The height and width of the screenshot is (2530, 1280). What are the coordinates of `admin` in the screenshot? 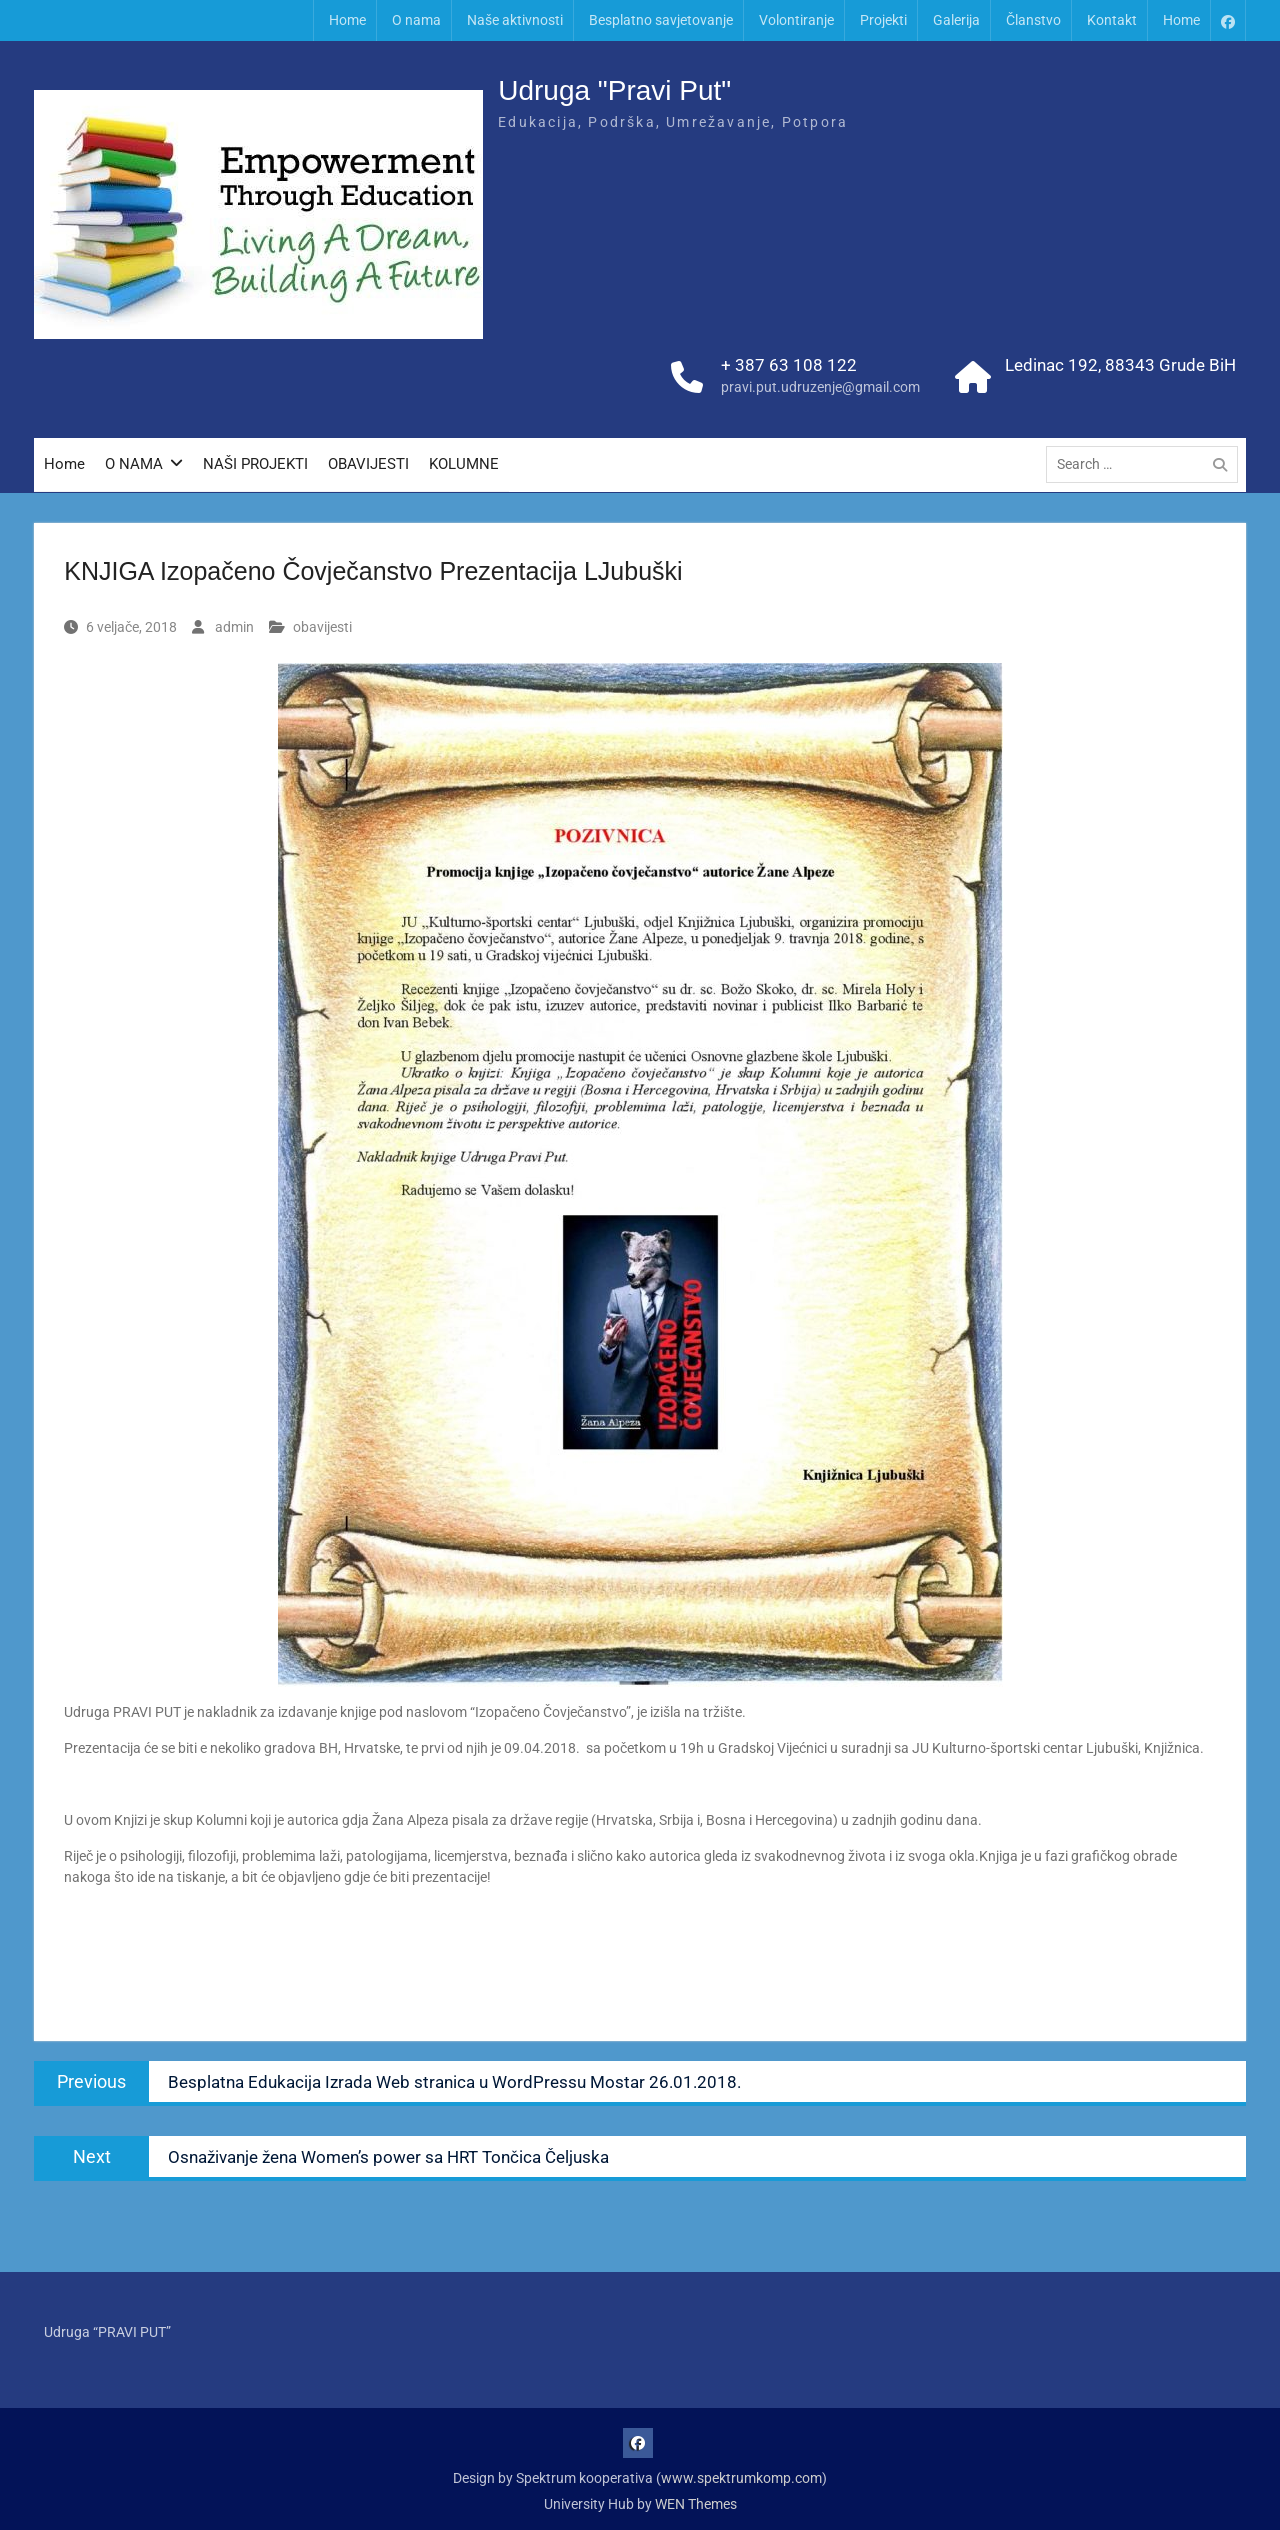 It's located at (234, 627).